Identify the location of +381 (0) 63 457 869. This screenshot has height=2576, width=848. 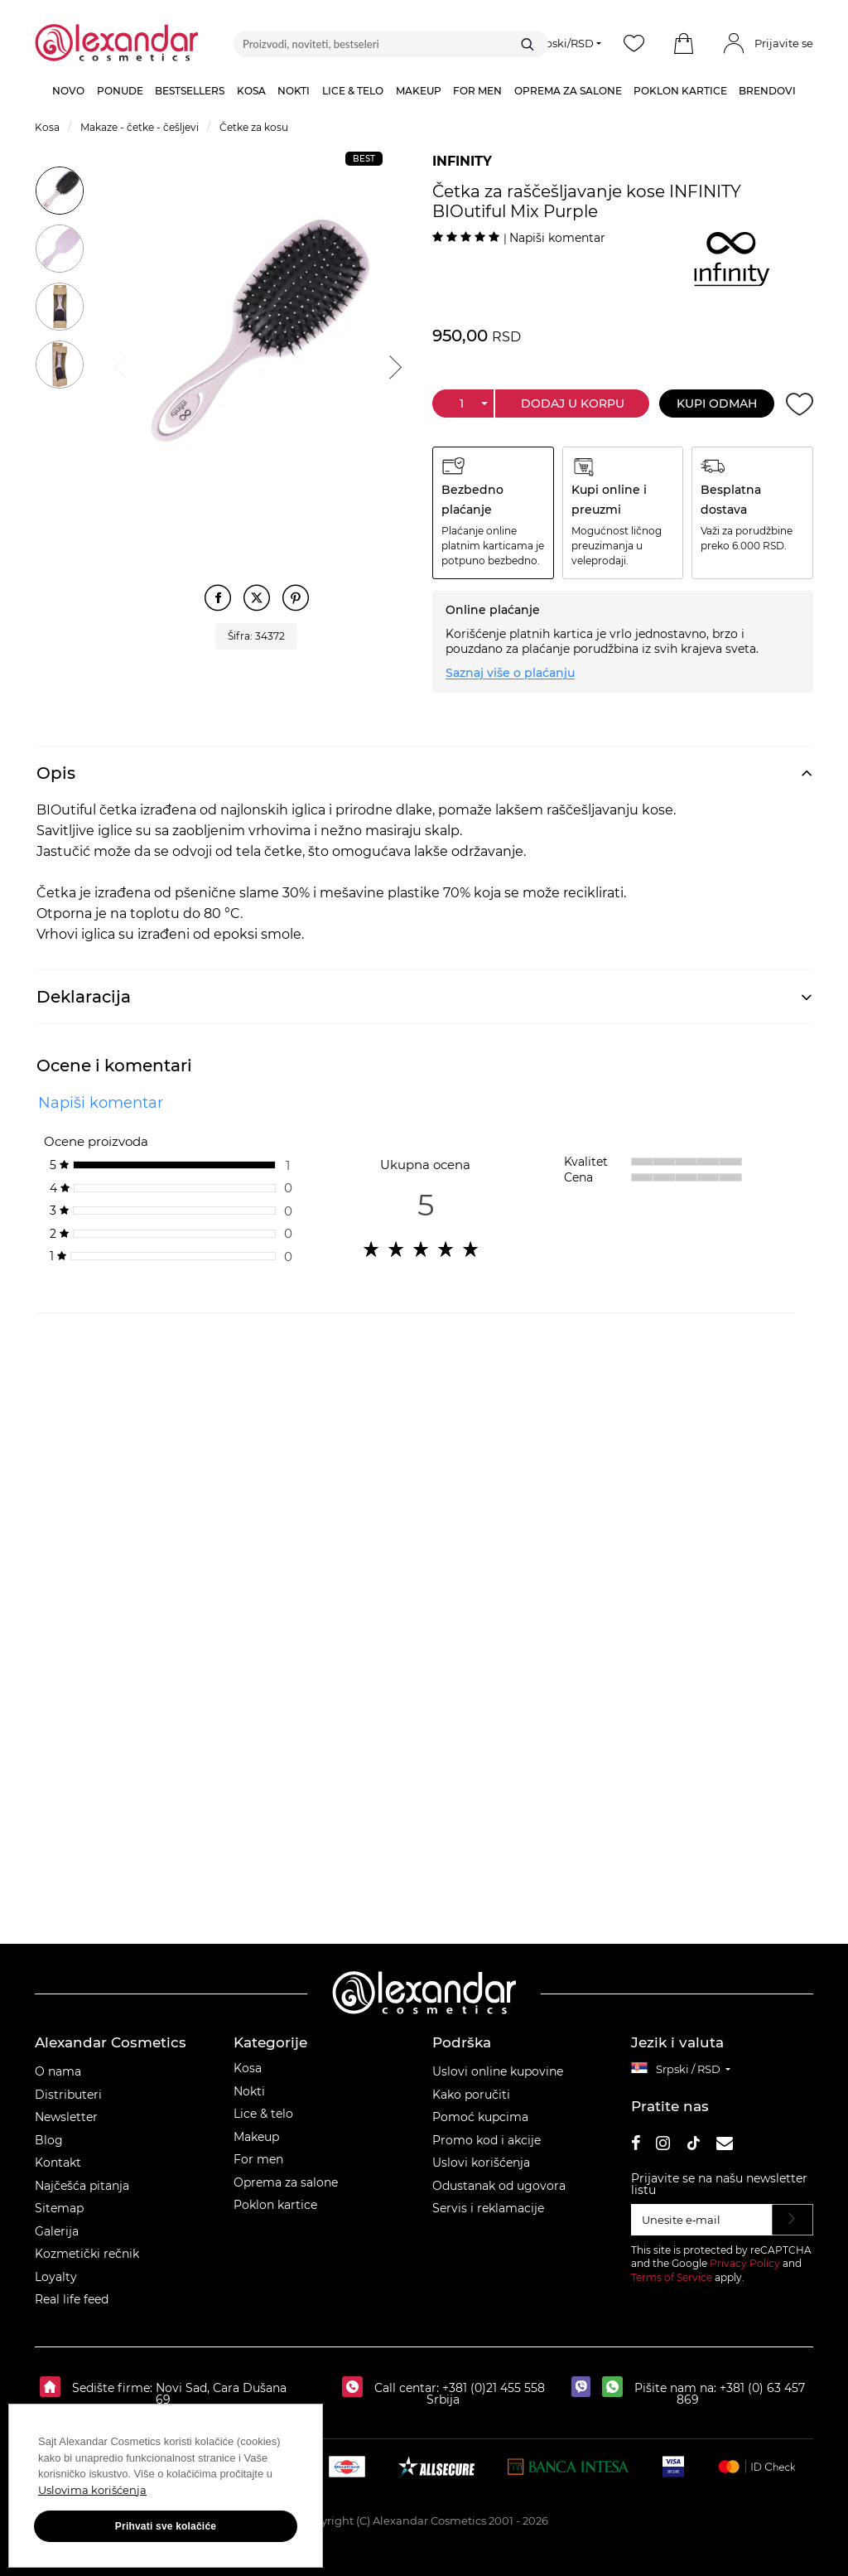
(741, 2393).